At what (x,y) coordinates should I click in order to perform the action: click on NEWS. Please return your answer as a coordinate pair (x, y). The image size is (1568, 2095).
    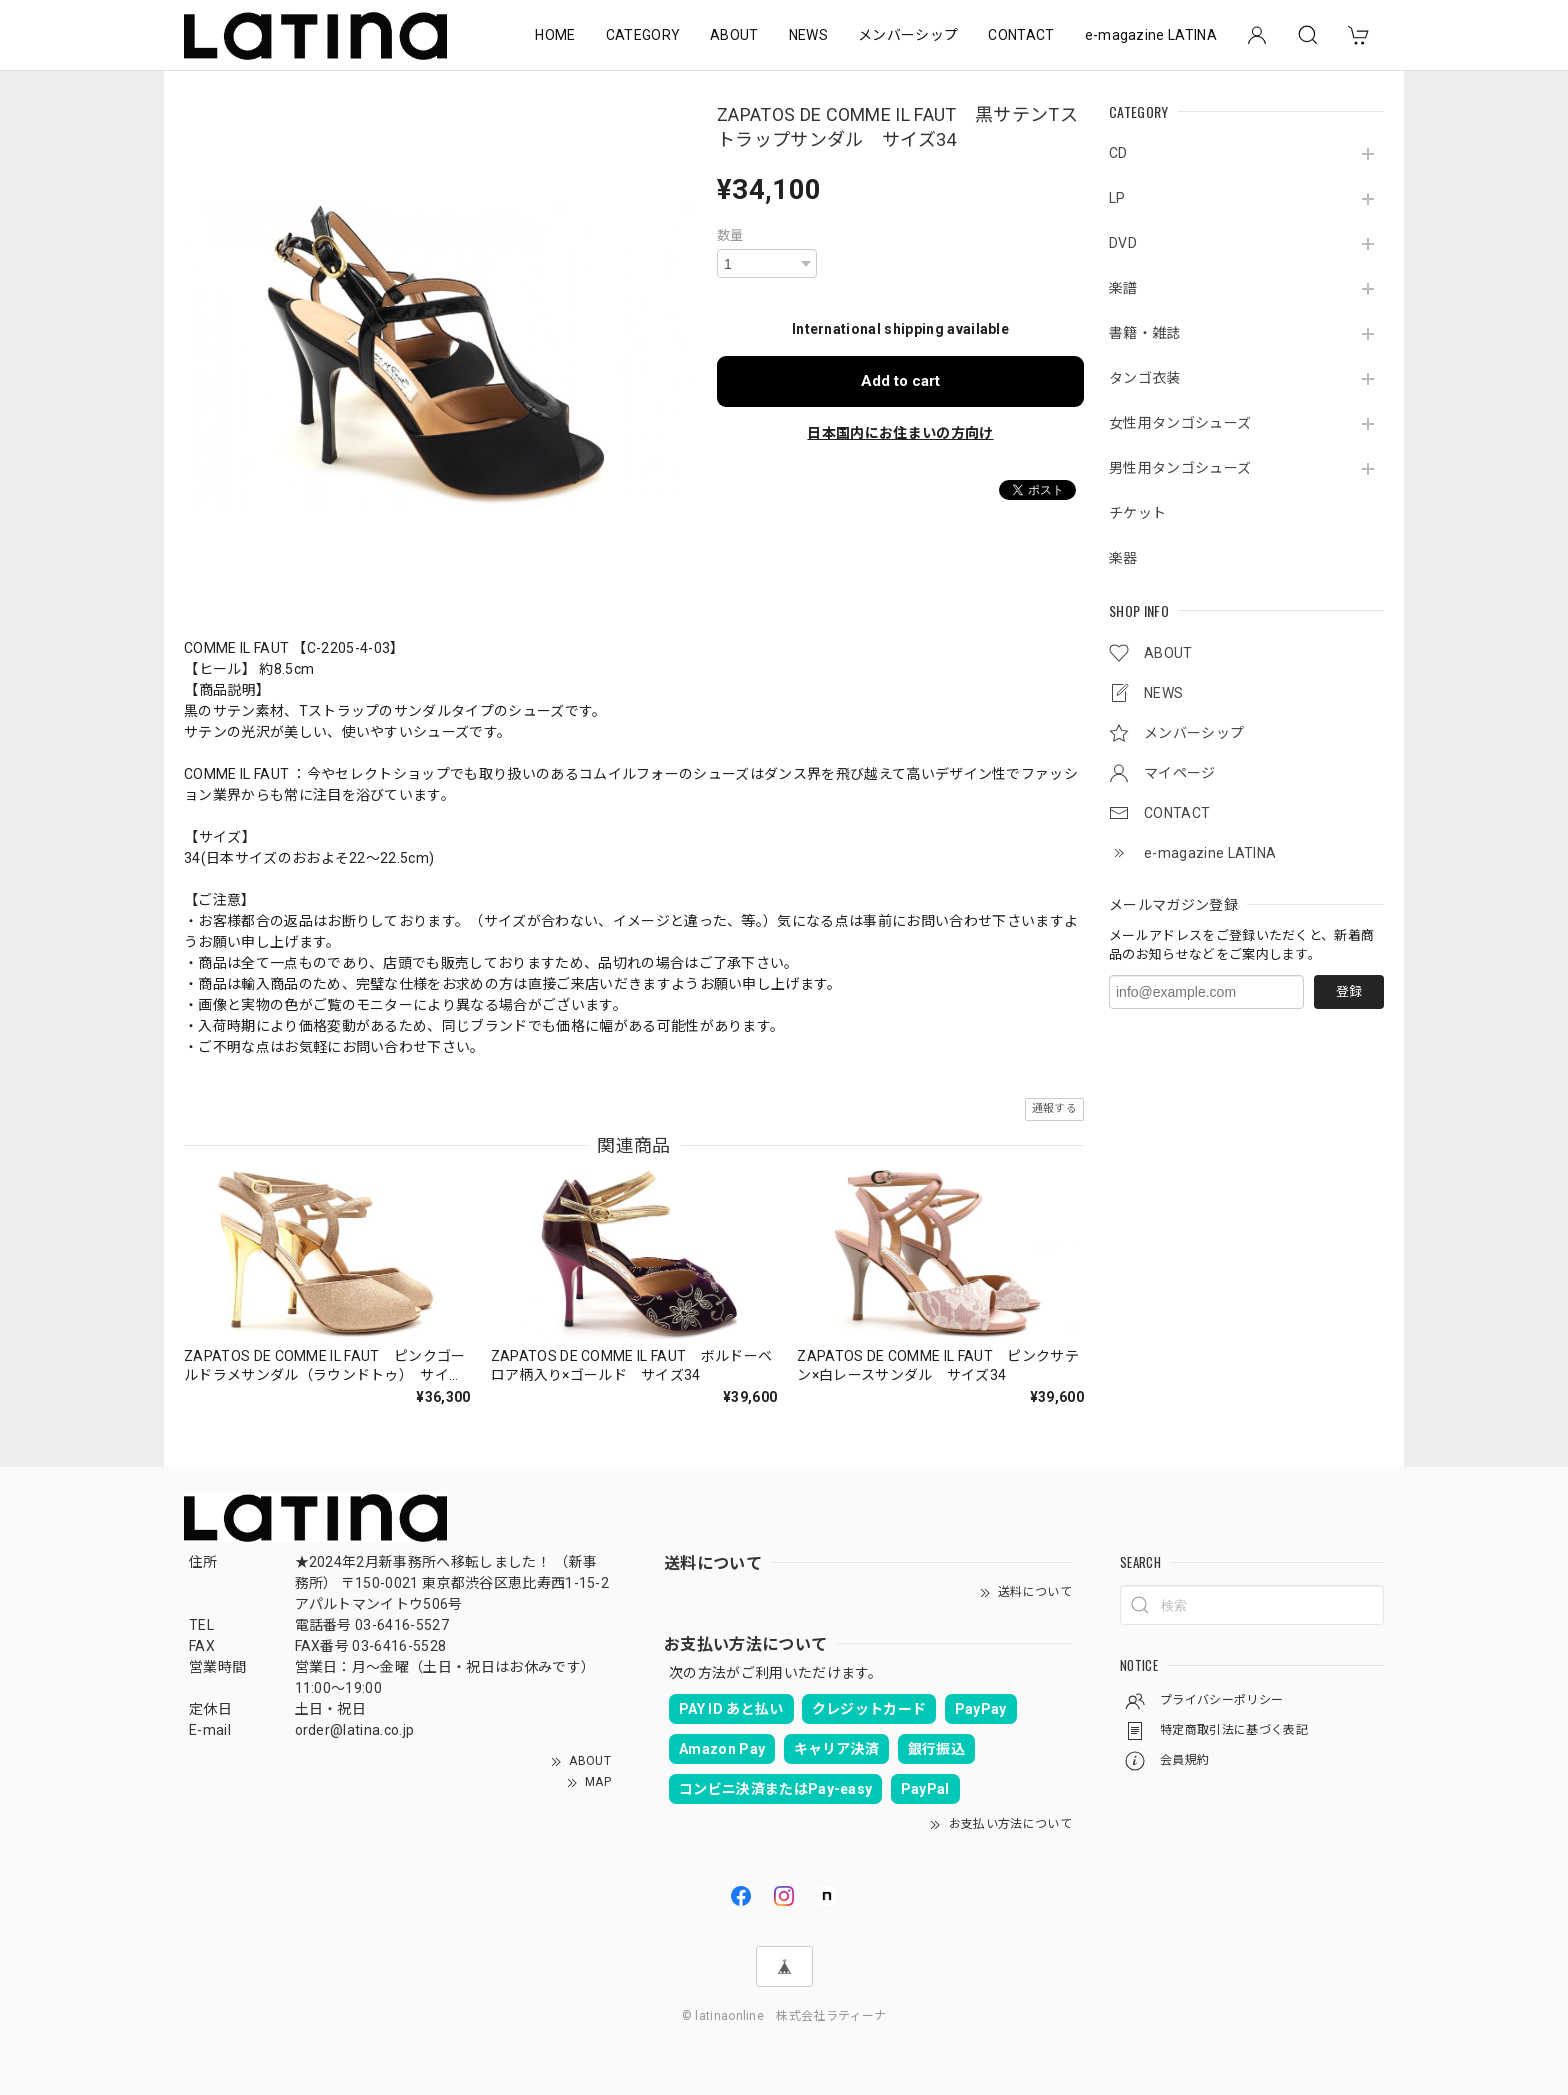
    Looking at the image, I should click on (808, 35).